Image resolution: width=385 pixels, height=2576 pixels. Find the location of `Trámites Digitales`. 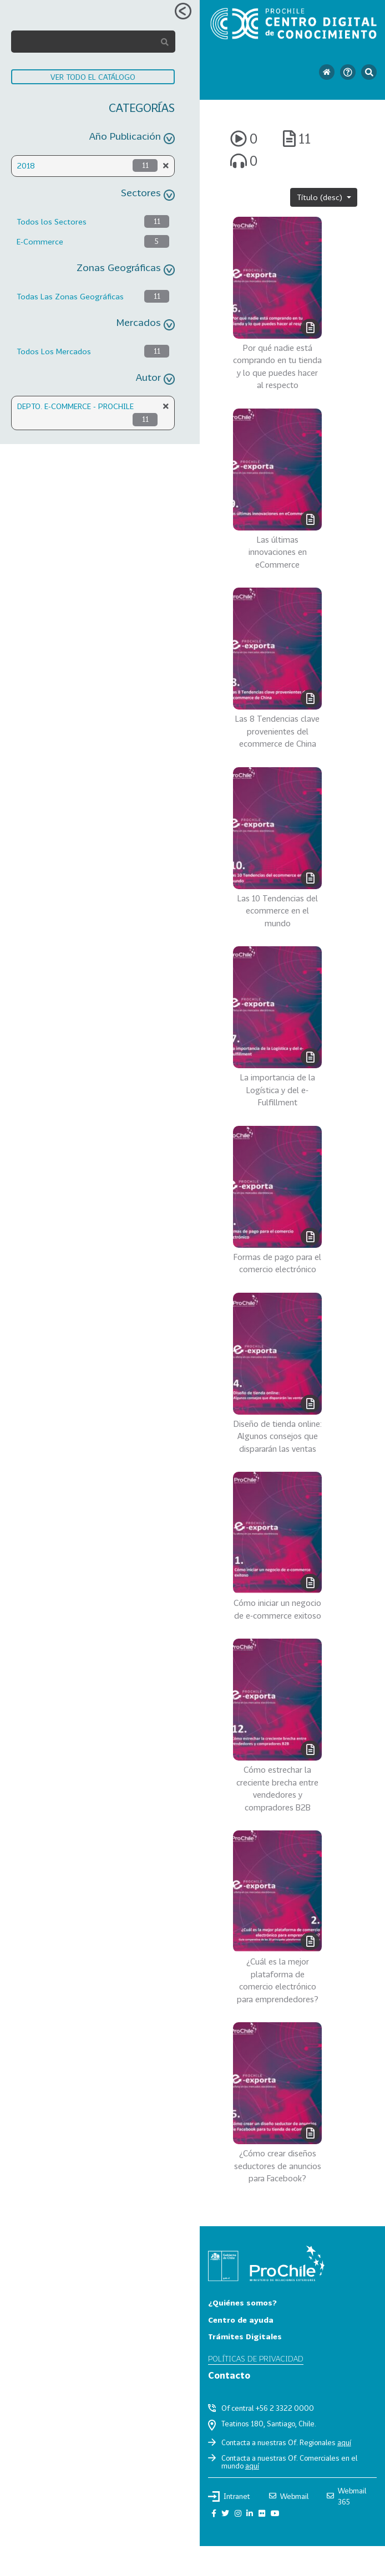

Trámites Digitales is located at coordinates (245, 2336).